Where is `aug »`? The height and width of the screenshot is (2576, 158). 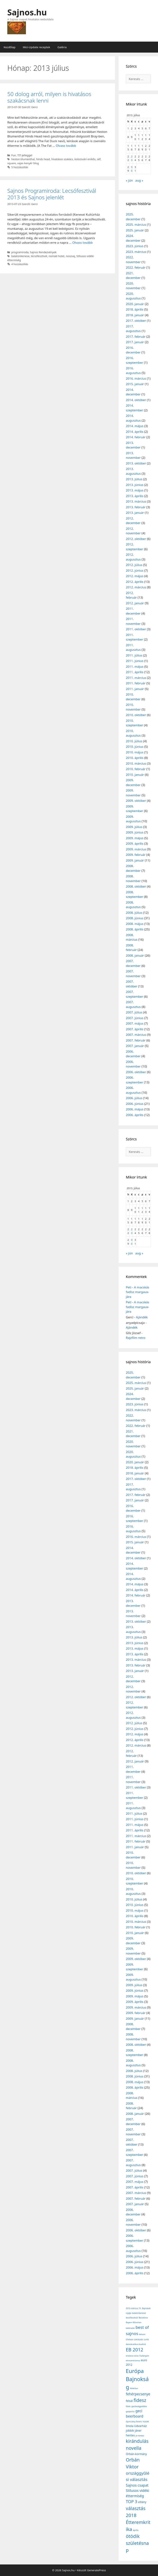 aug » is located at coordinates (139, 180).